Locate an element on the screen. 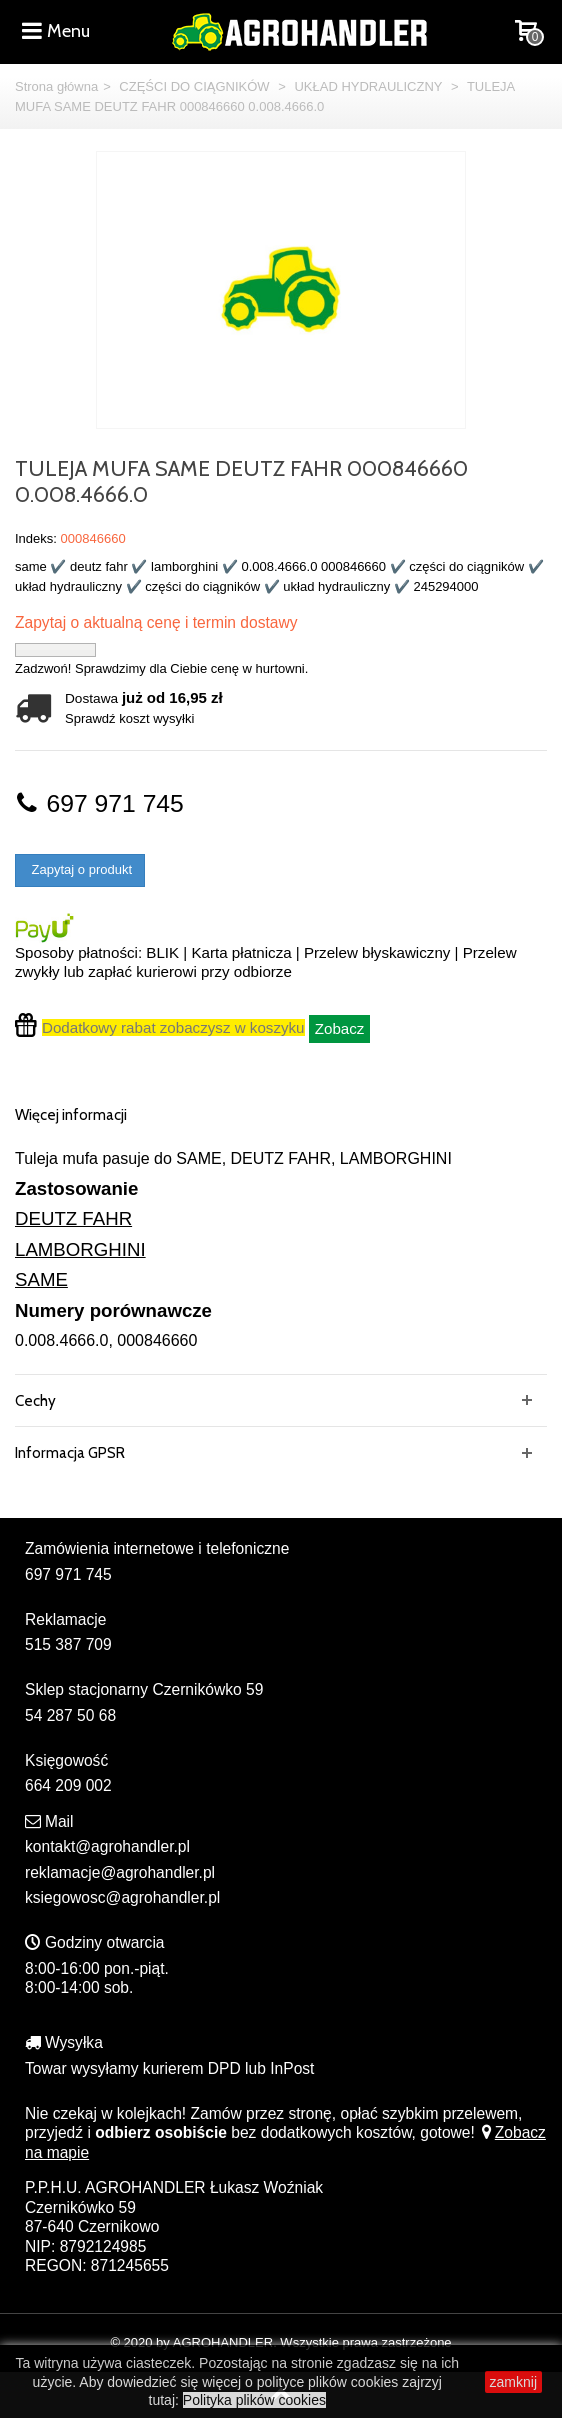 The image size is (562, 2418). ksiegowosc@agrohandler.pl is located at coordinates (122, 1897).